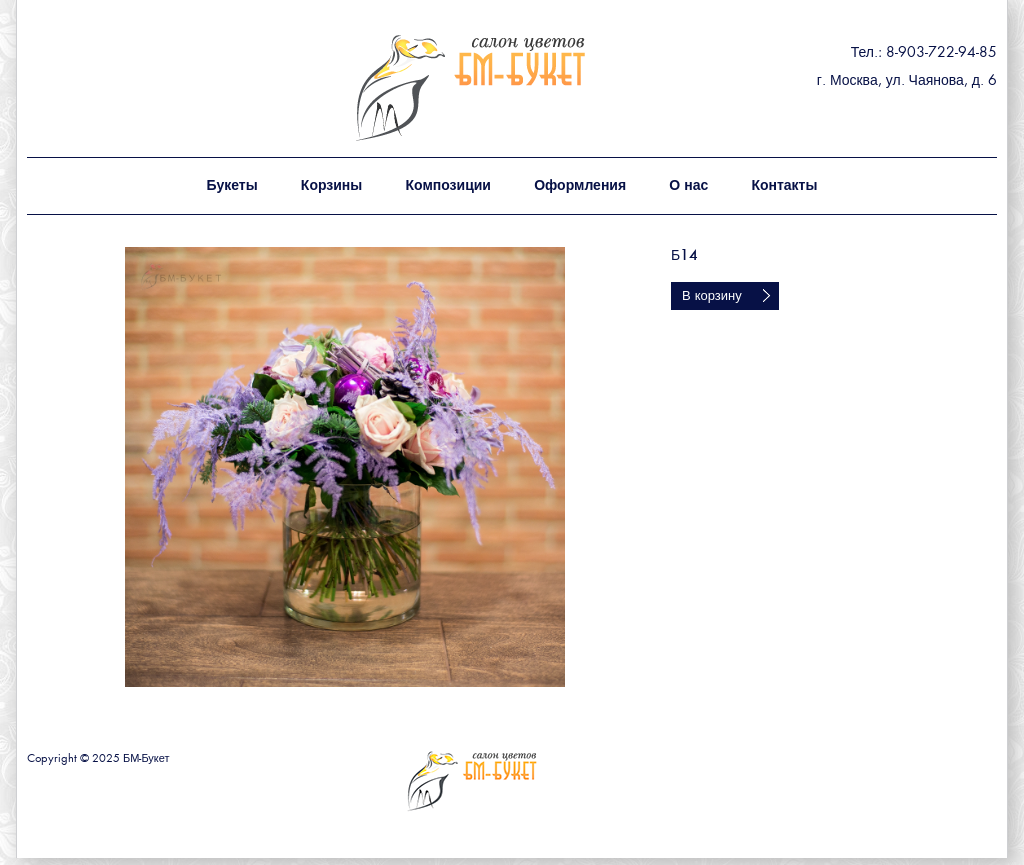 This screenshot has height=865, width=1024. I want to click on Букеты, so click(232, 186).